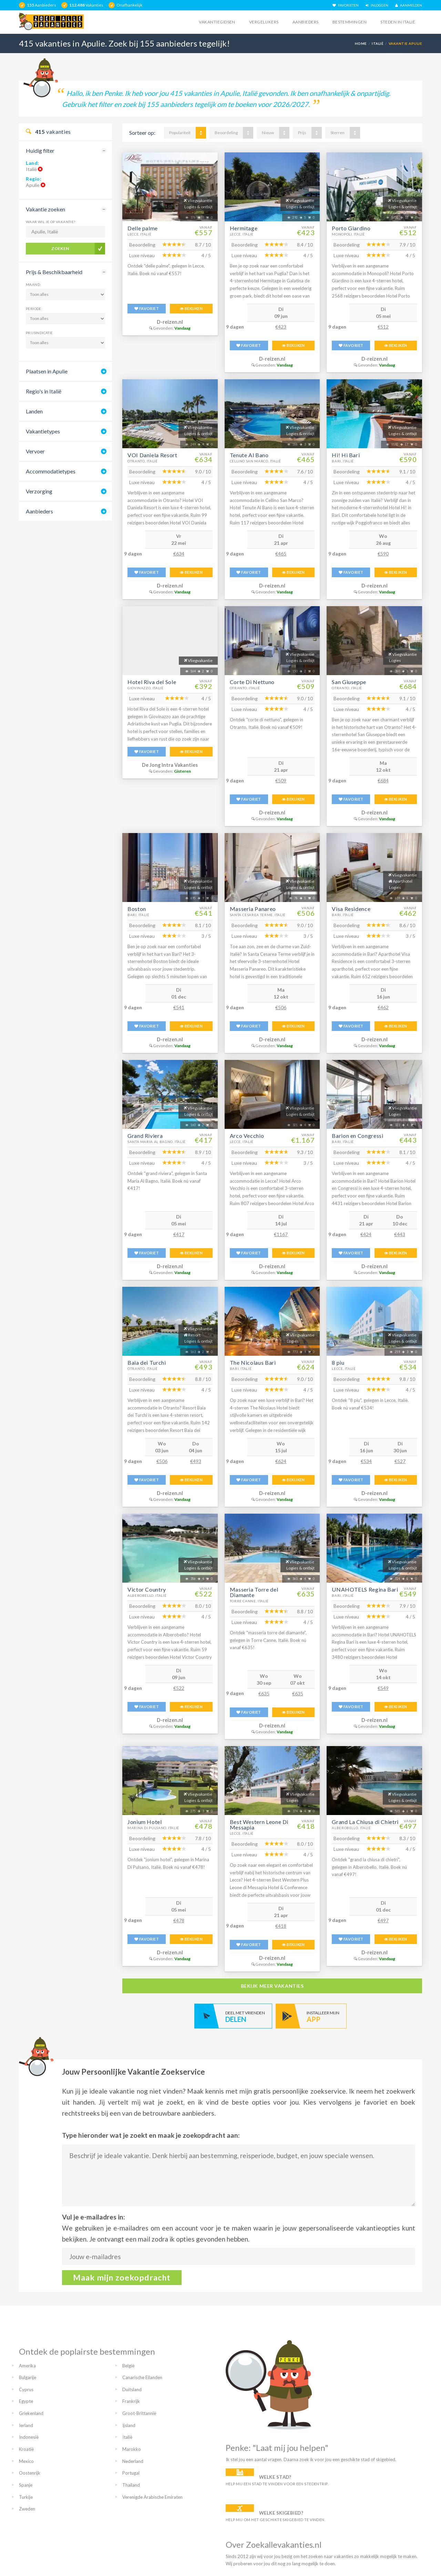 The width and height of the screenshot is (441, 2576). I want to click on Boston, so click(136, 908).